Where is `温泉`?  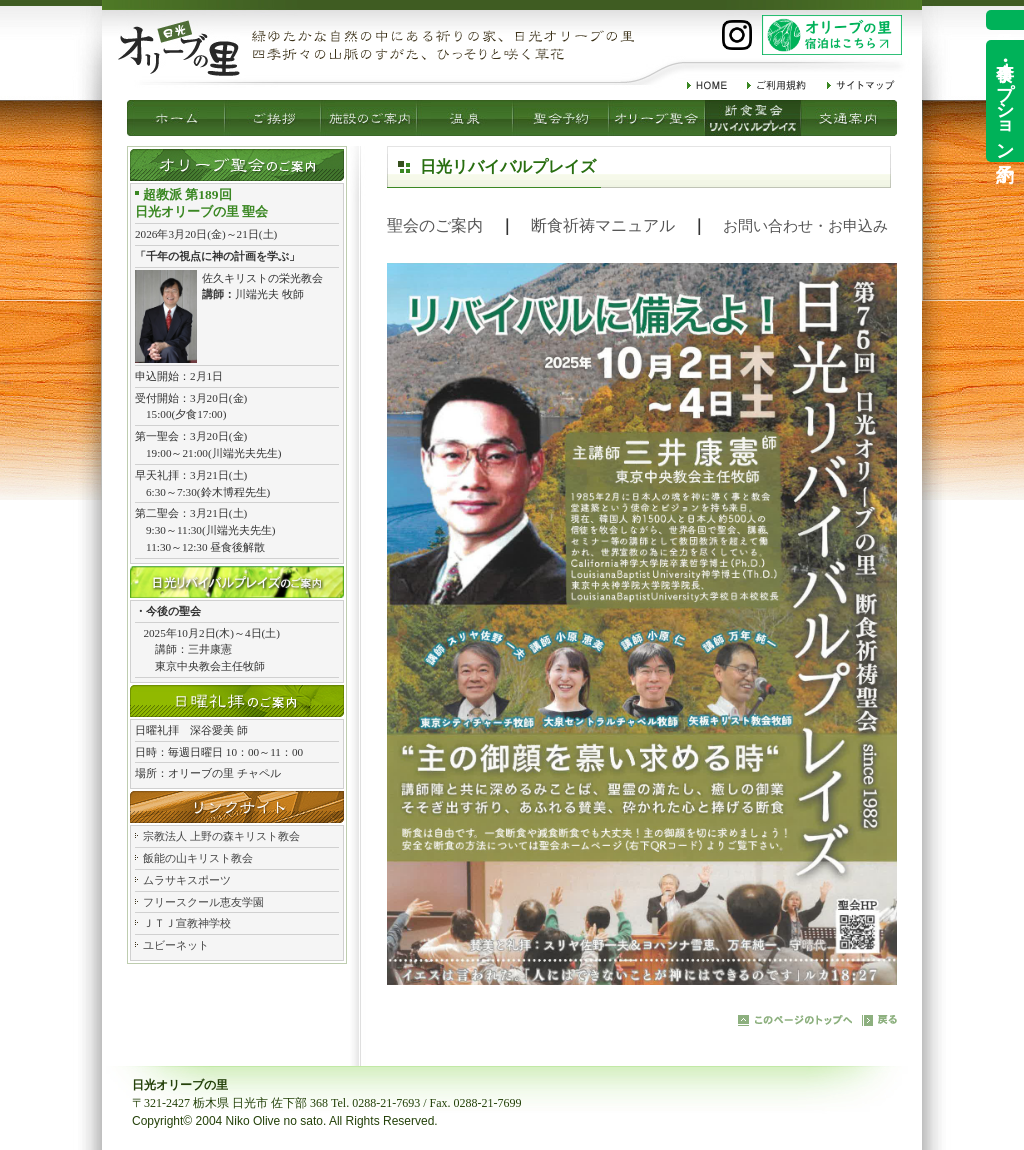
温泉 is located at coordinates (369, 118).